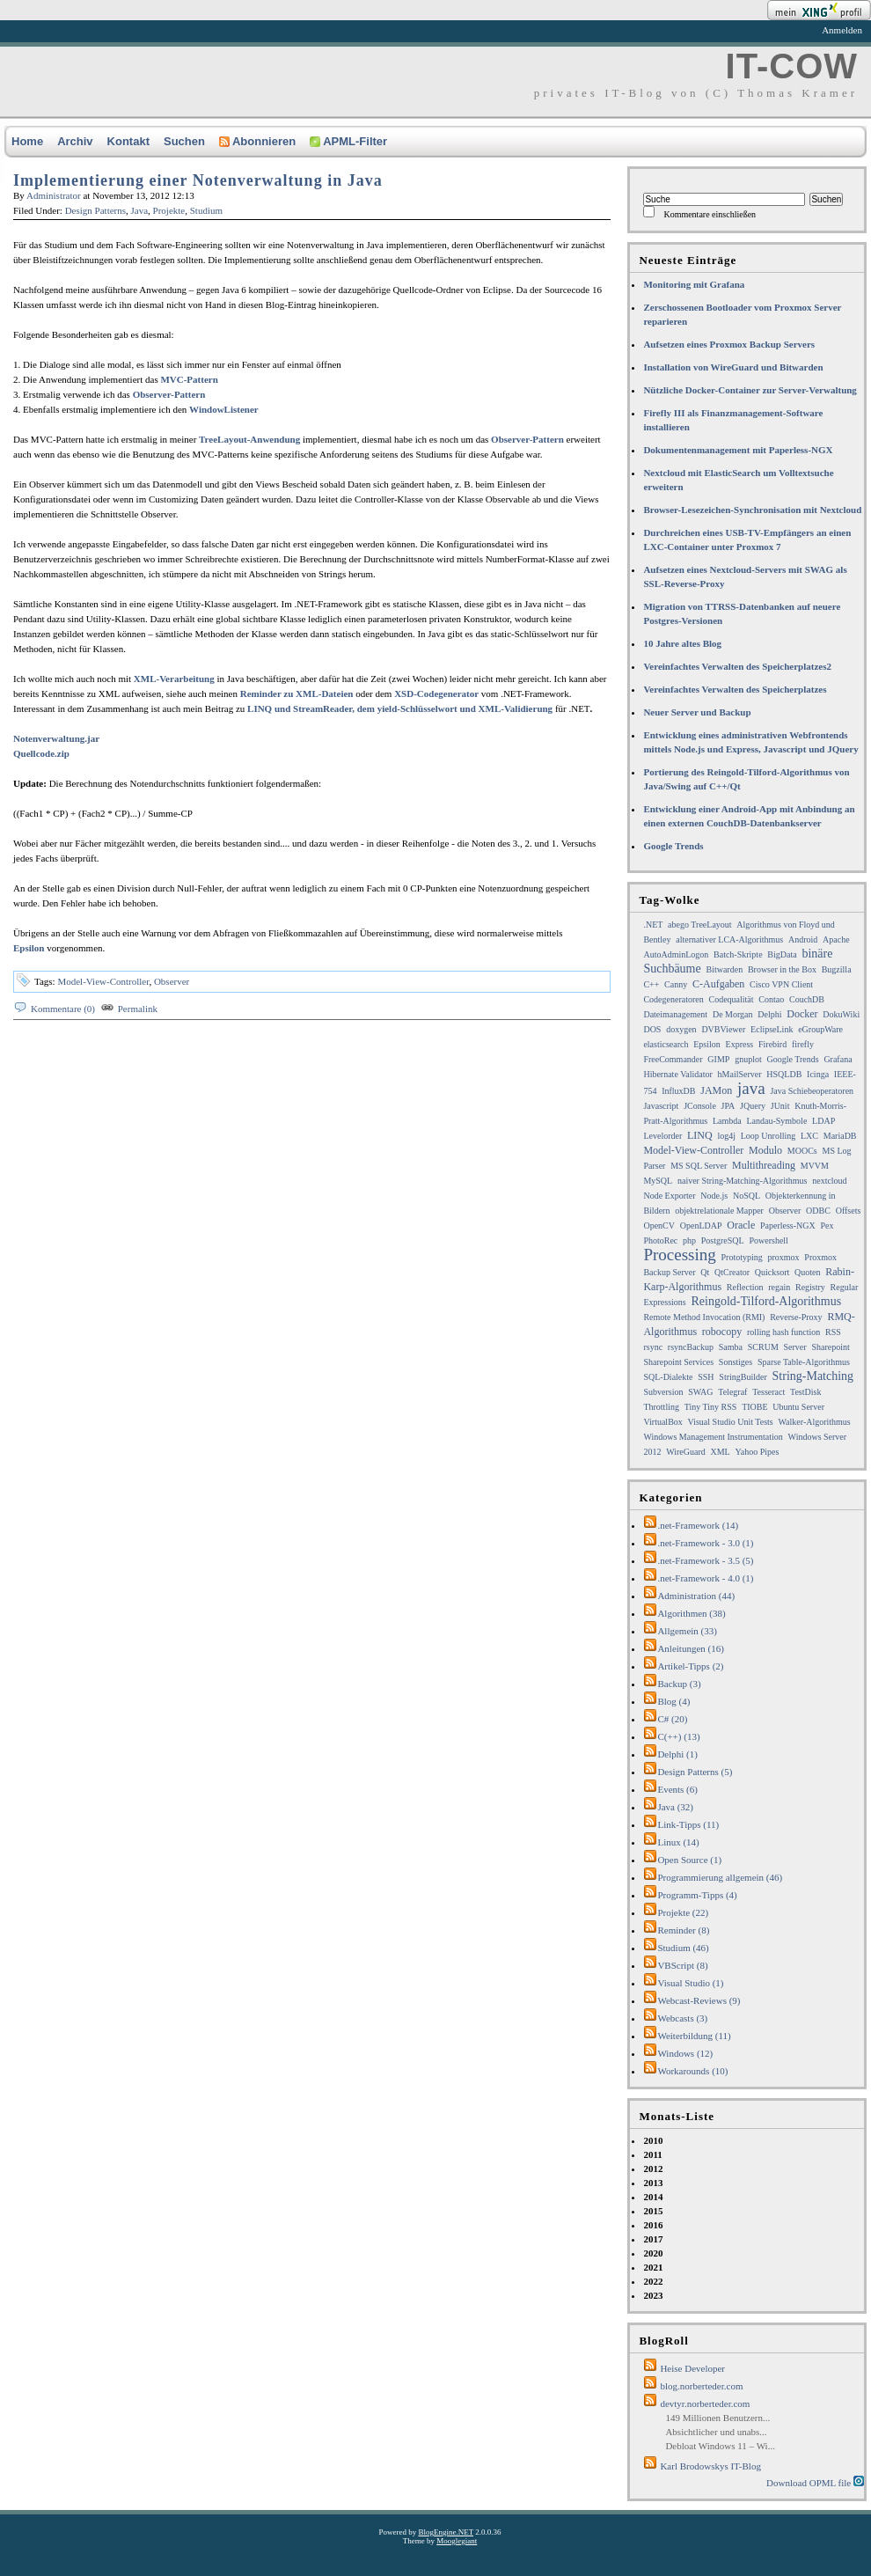  What do you see at coordinates (297, 693) in the screenshot?
I see `Reminder zu XML-Dateien` at bounding box center [297, 693].